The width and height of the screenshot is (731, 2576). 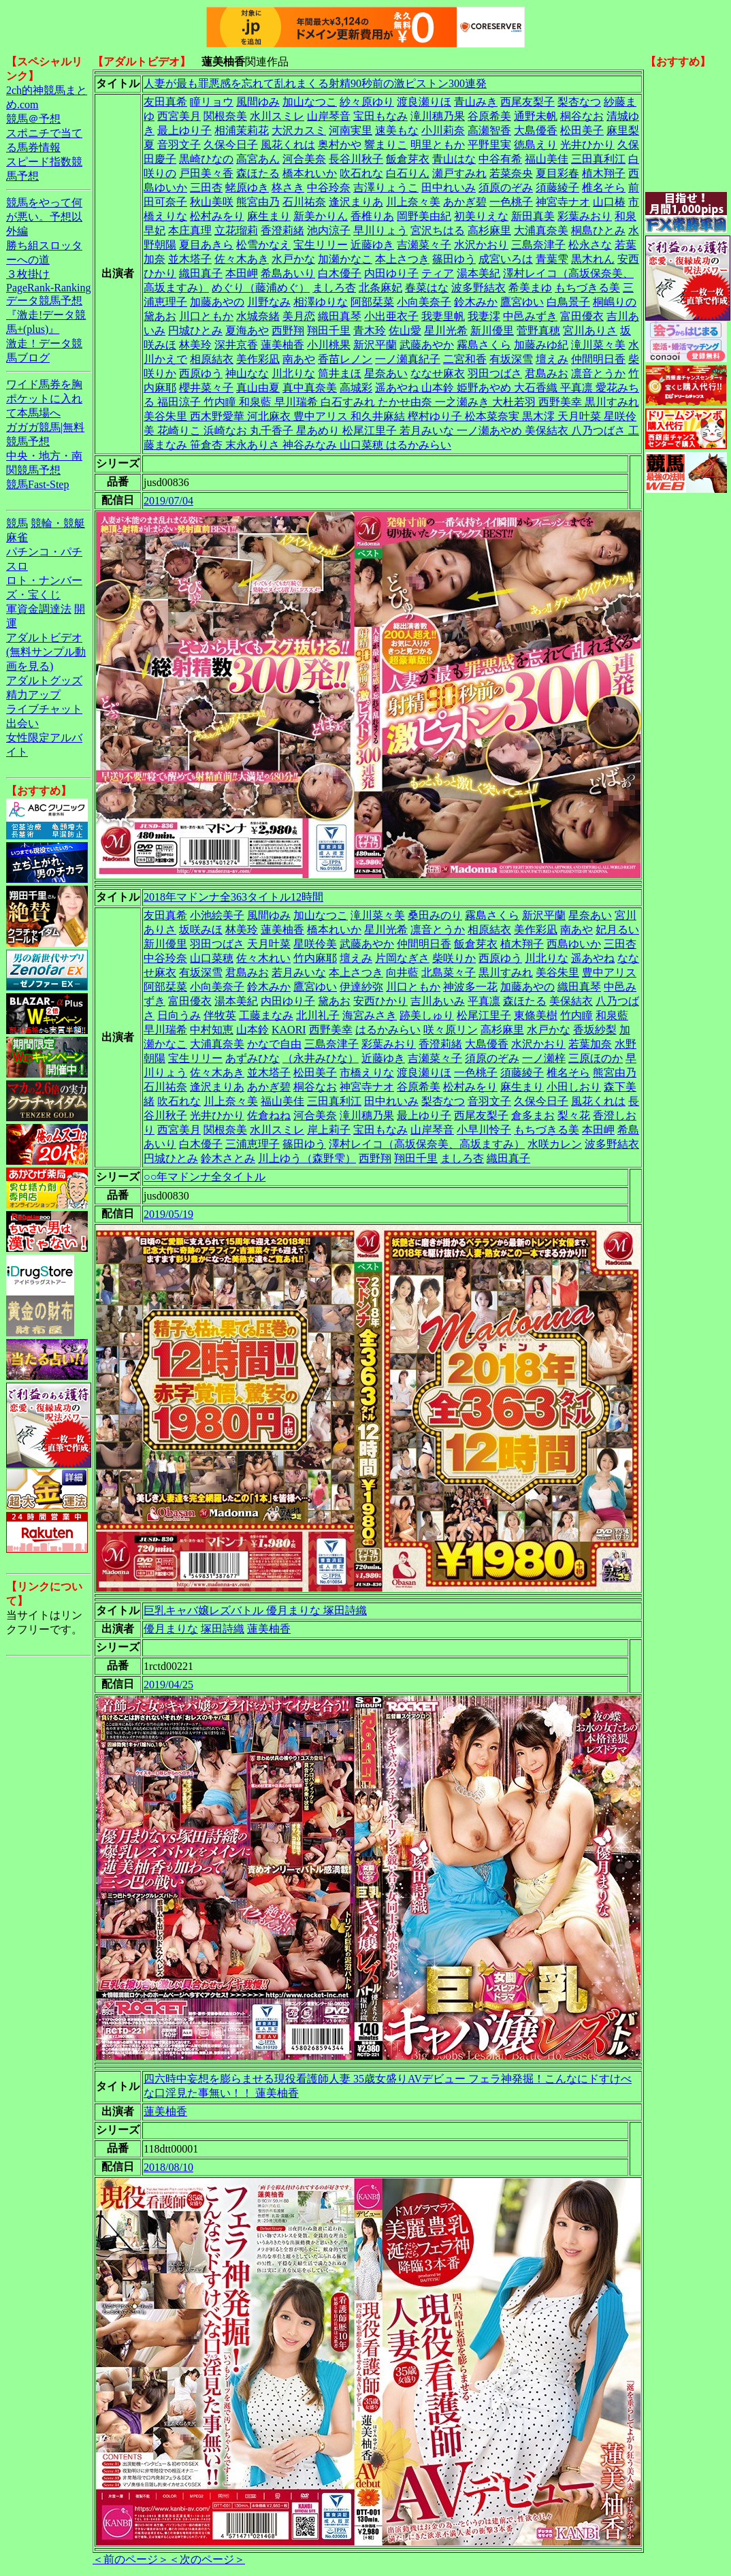 What do you see at coordinates (356, 387) in the screenshot?
I see `高城彩` at bounding box center [356, 387].